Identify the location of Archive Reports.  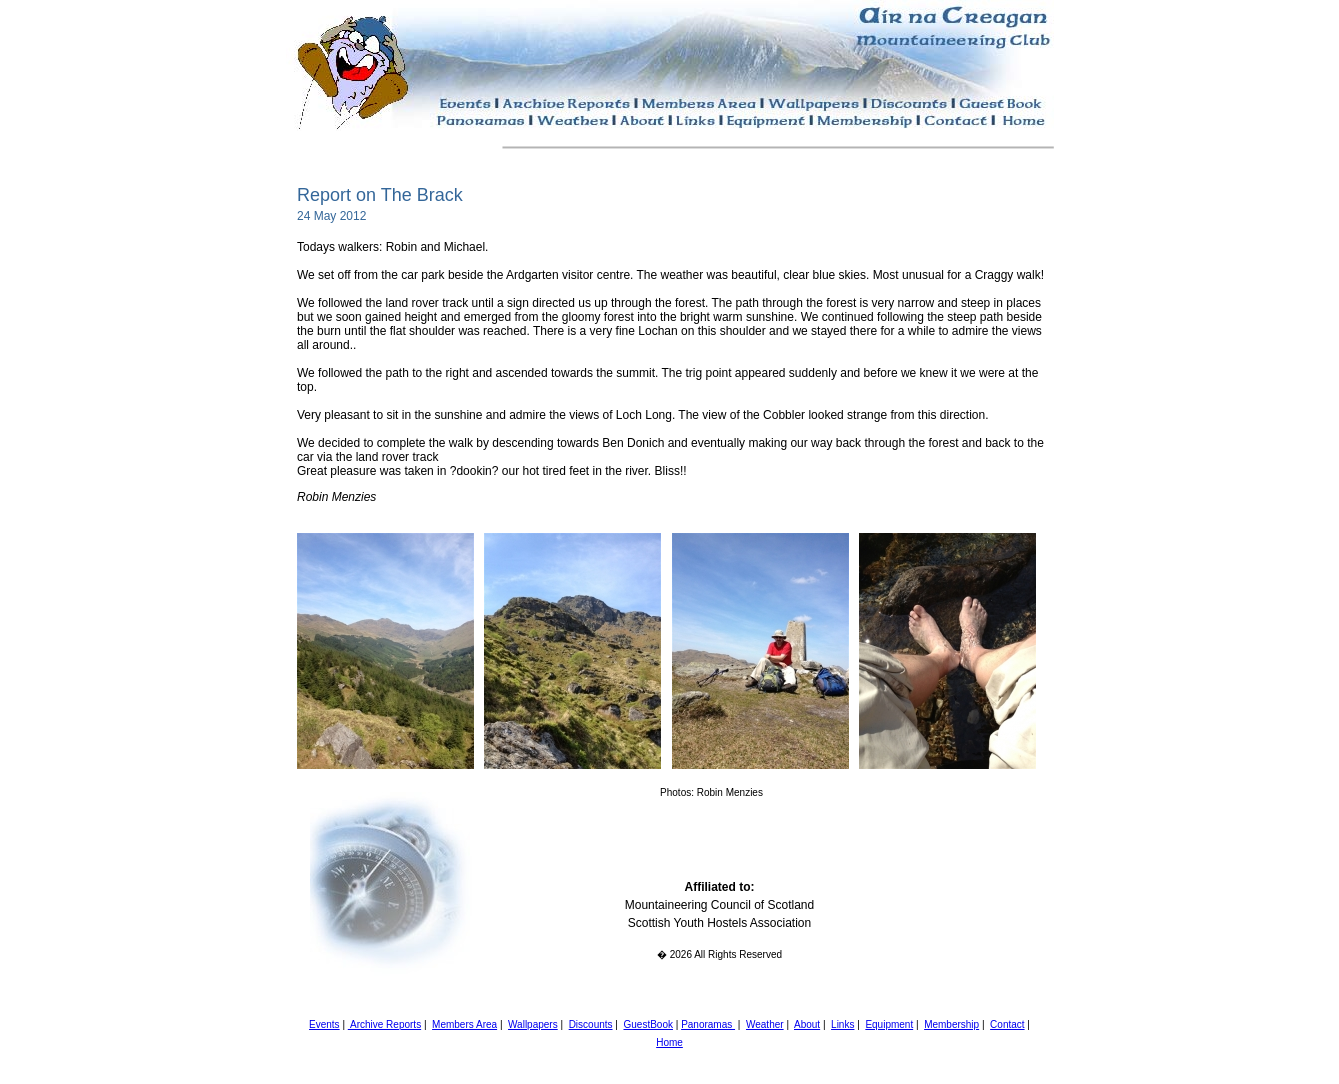
(384, 1024).